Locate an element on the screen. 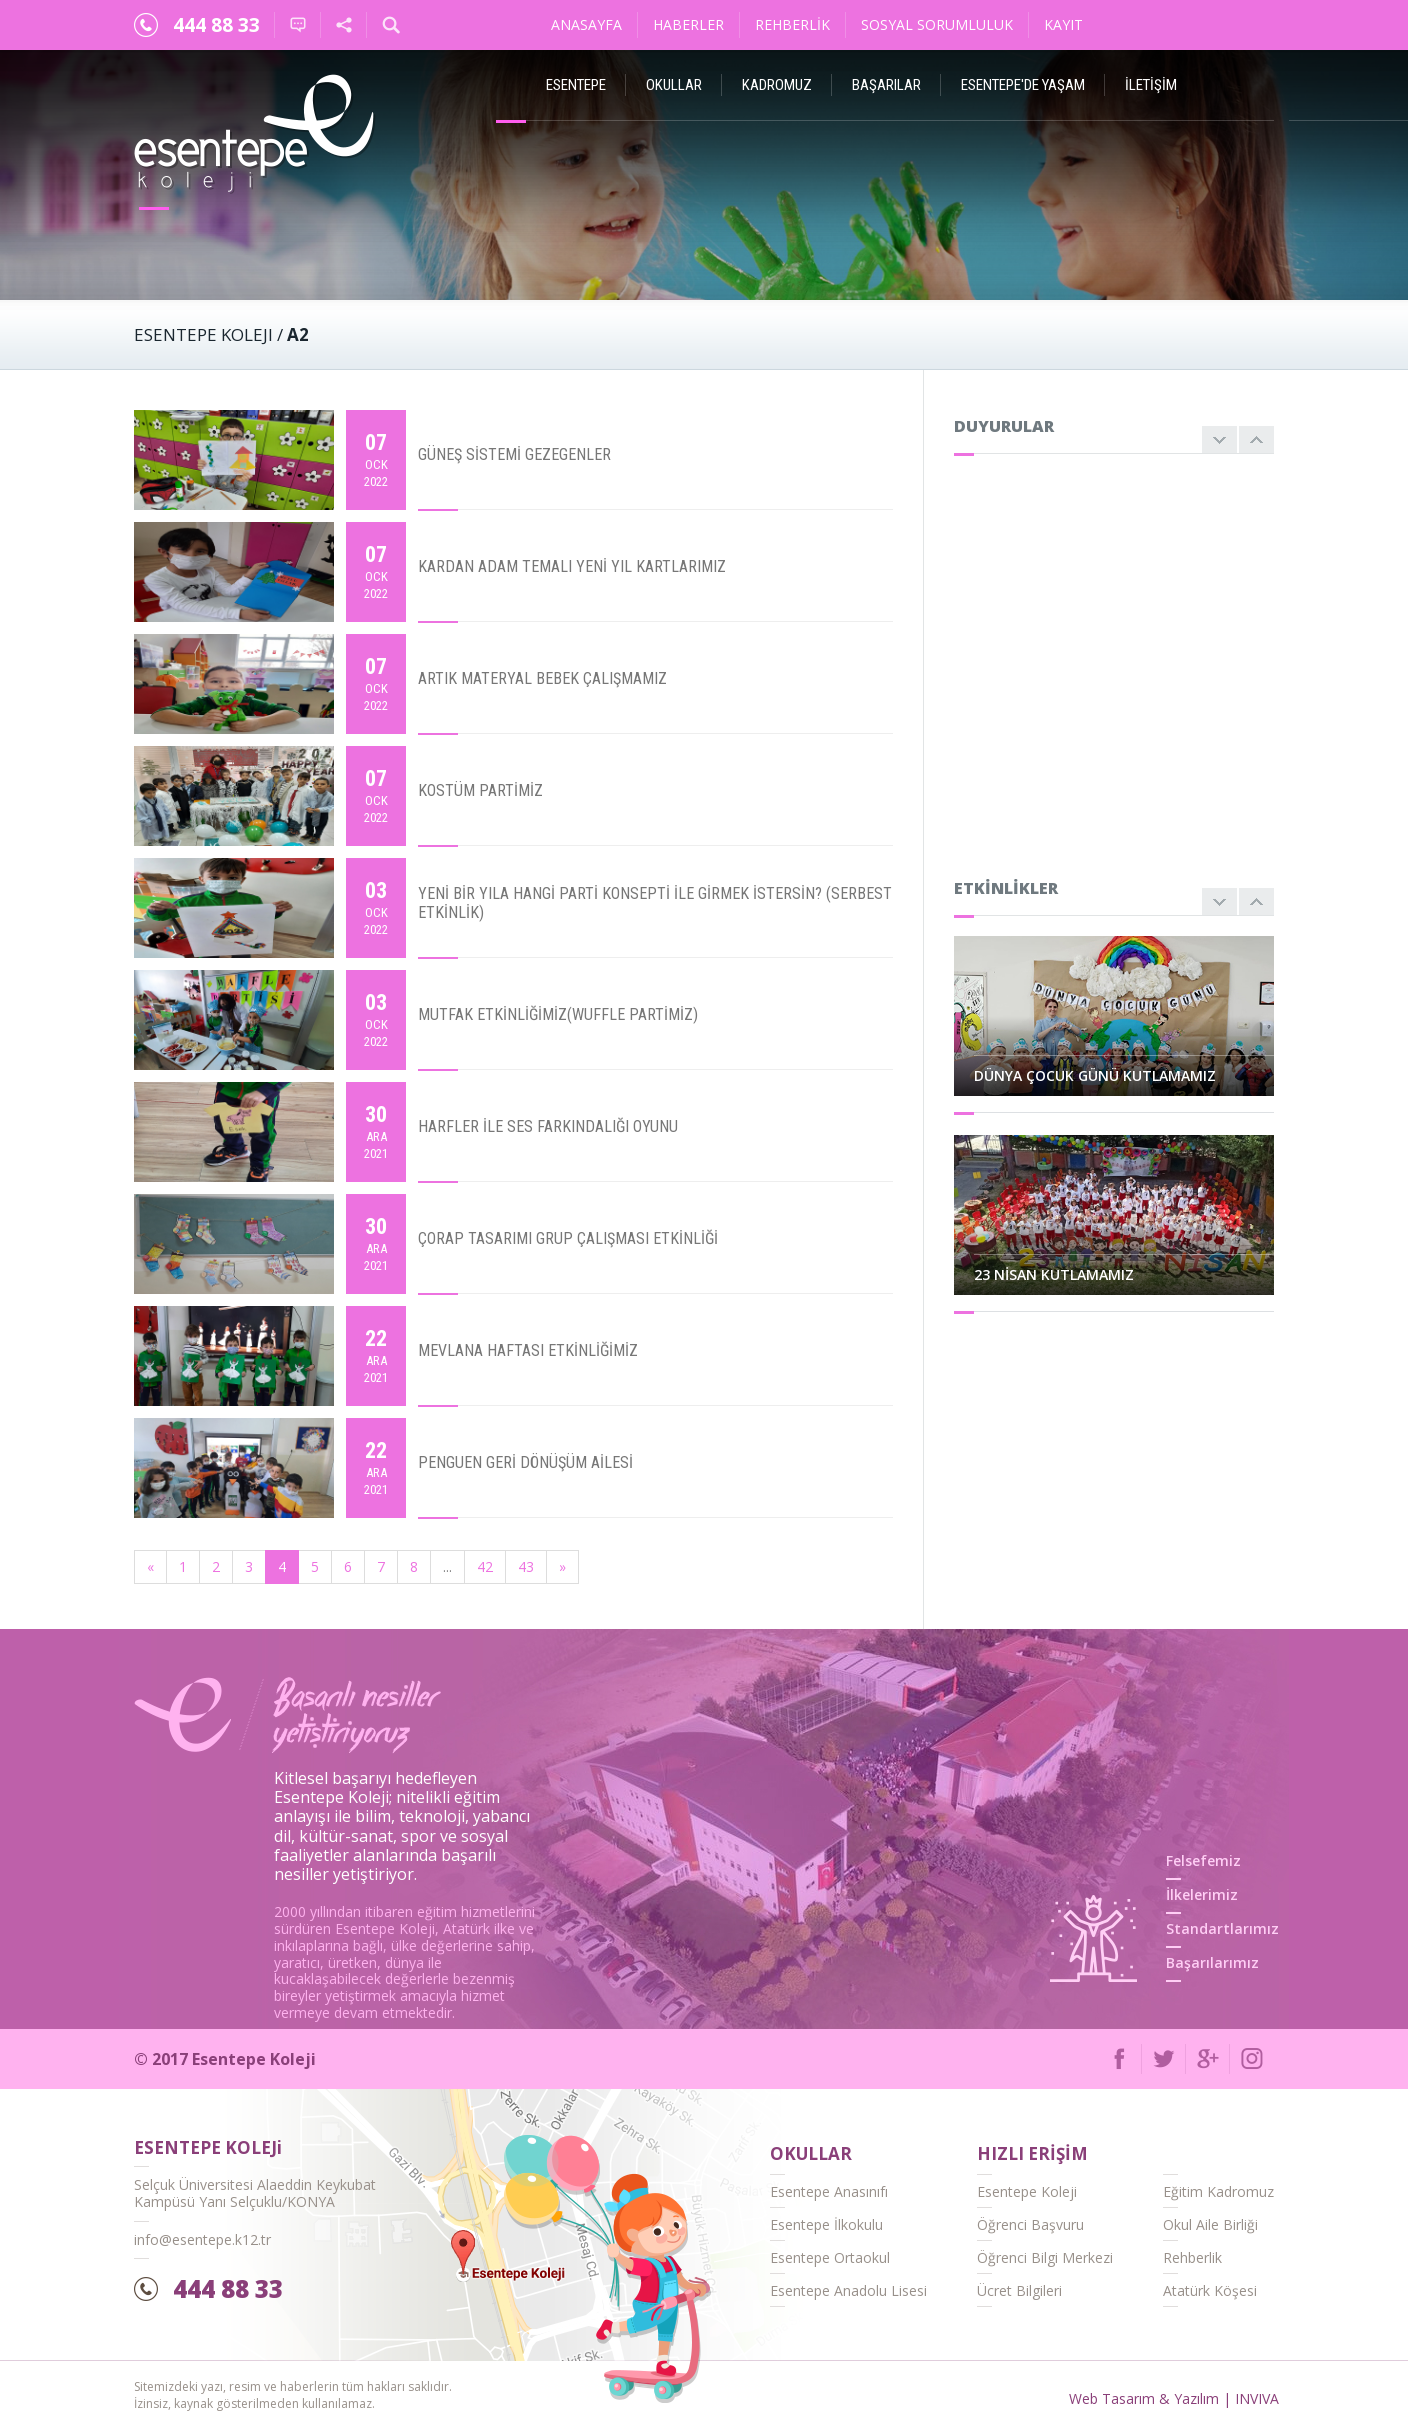  Öğrenci Başvuru is located at coordinates (1030, 2224).